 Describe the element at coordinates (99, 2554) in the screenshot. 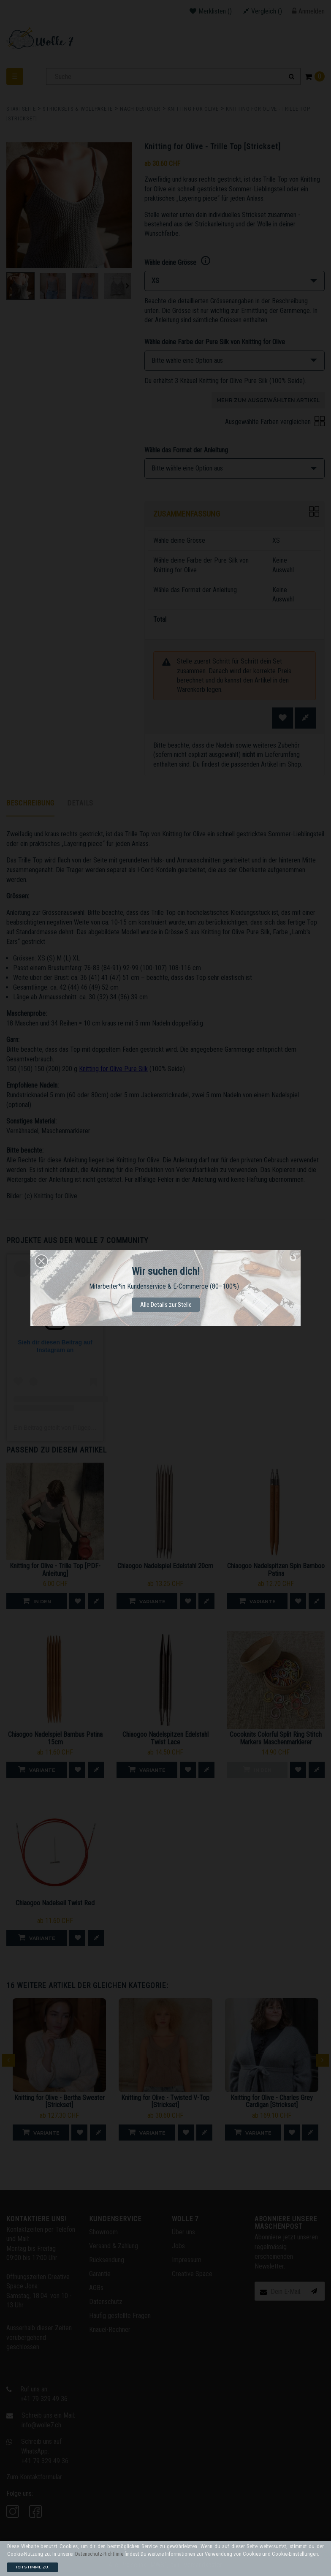

I see `Datenschutz-Richtlinie` at that location.